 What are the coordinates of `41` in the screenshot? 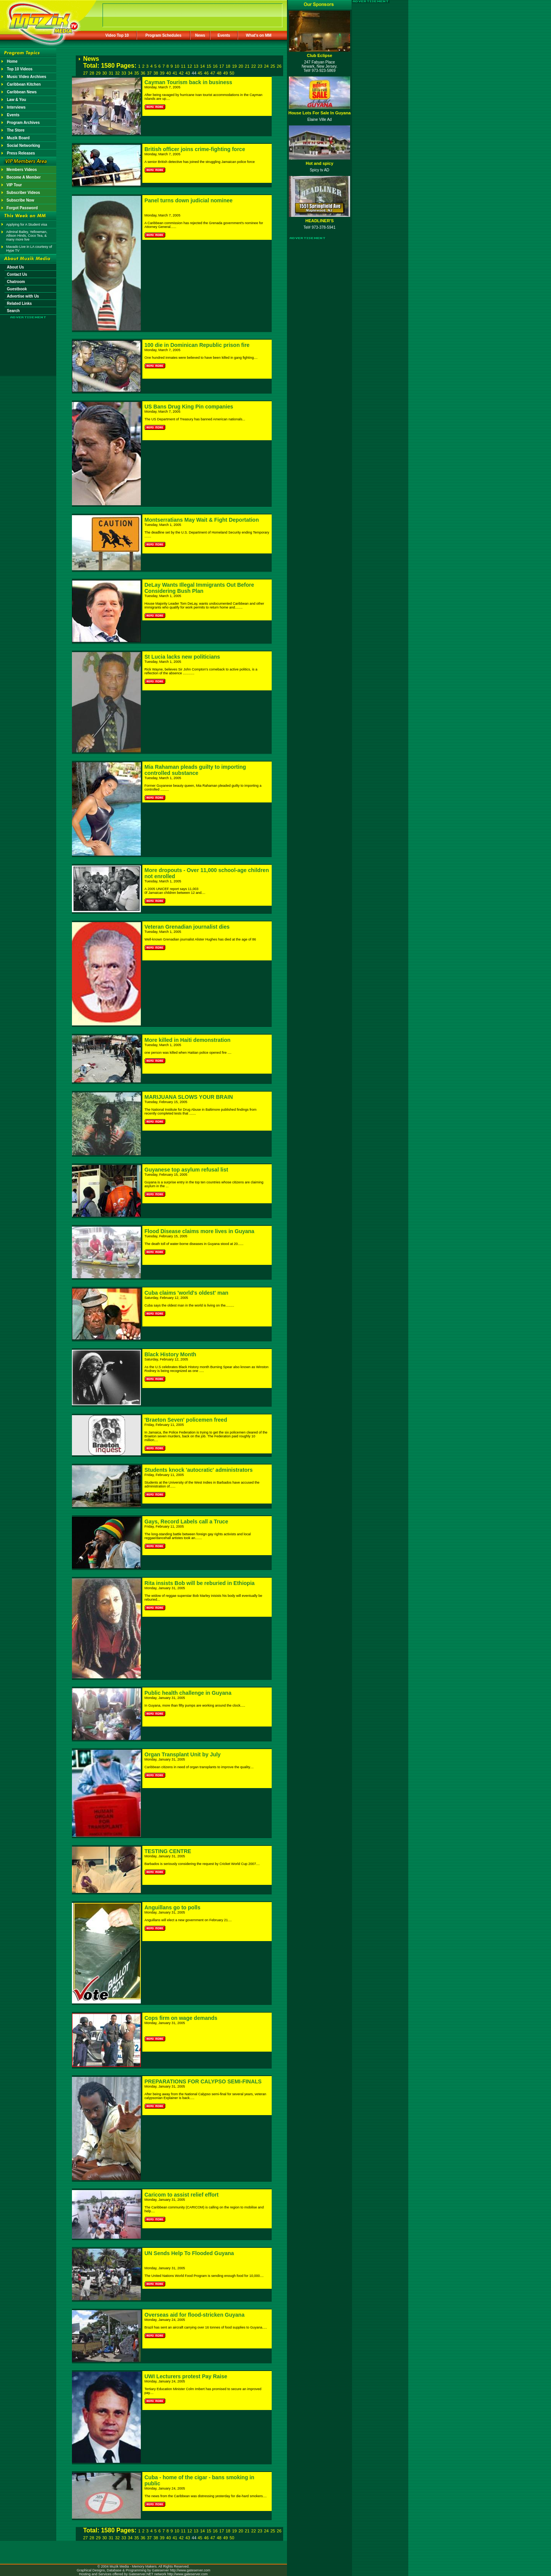 It's located at (175, 73).